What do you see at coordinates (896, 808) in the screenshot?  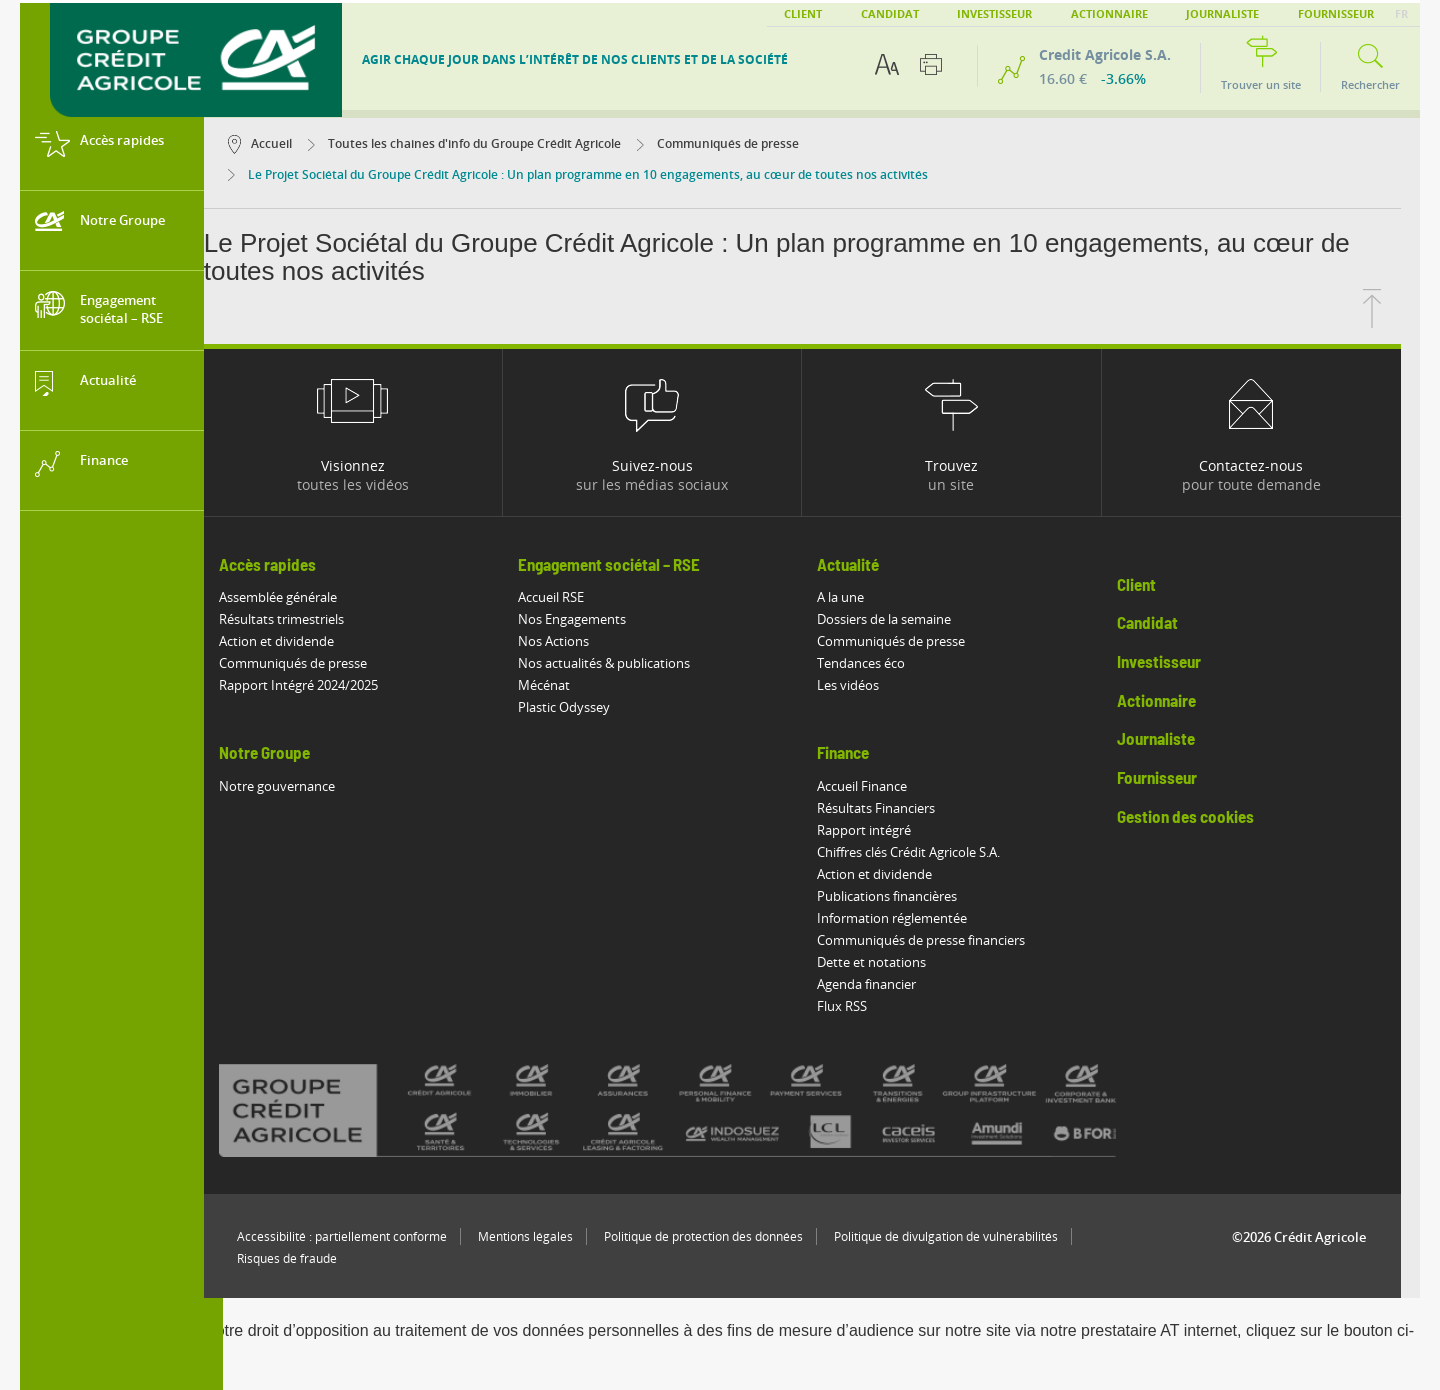 I see `Résultats Financiers` at bounding box center [896, 808].